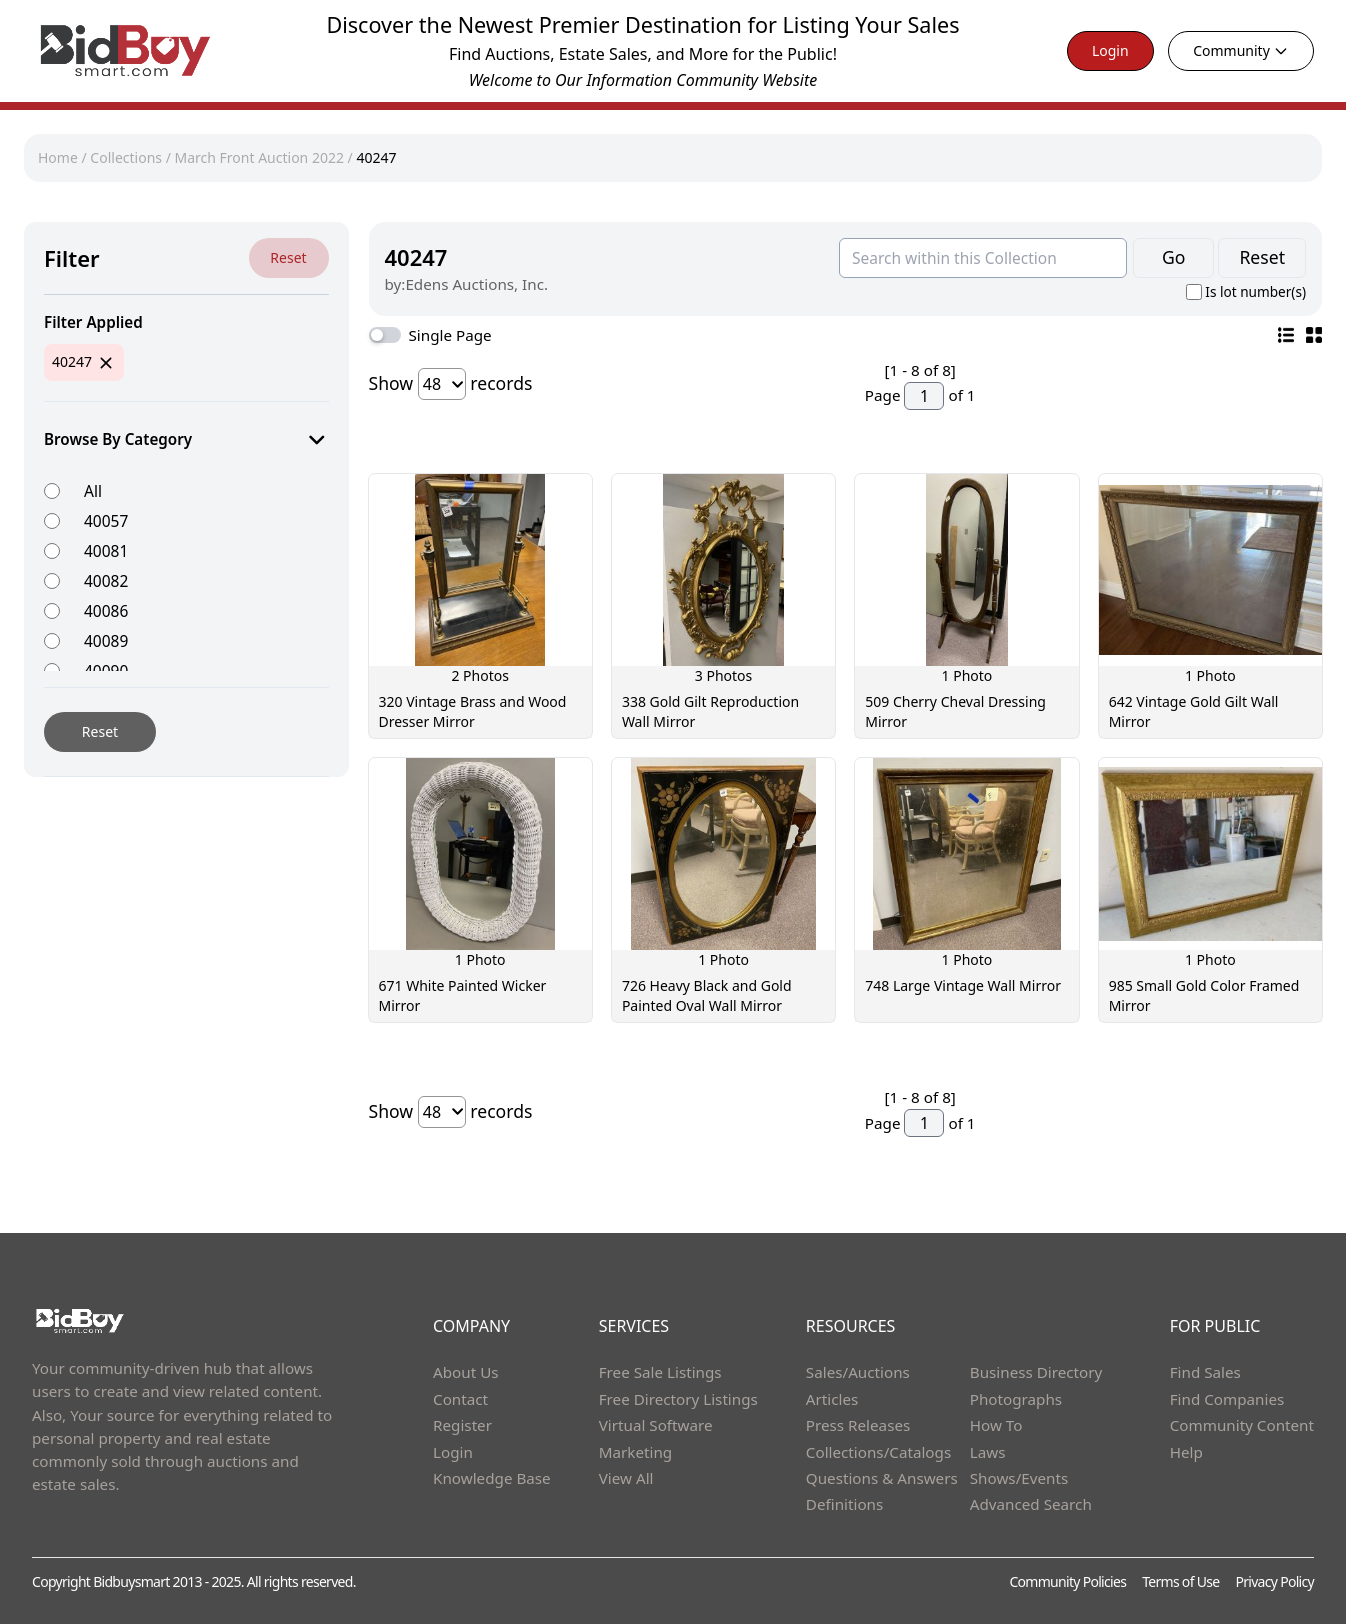 Image resolution: width=1346 pixels, height=1624 pixels. Describe the element at coordinates (259, 157) in the screenshot. I see `March Front Auction 2022` at that location.